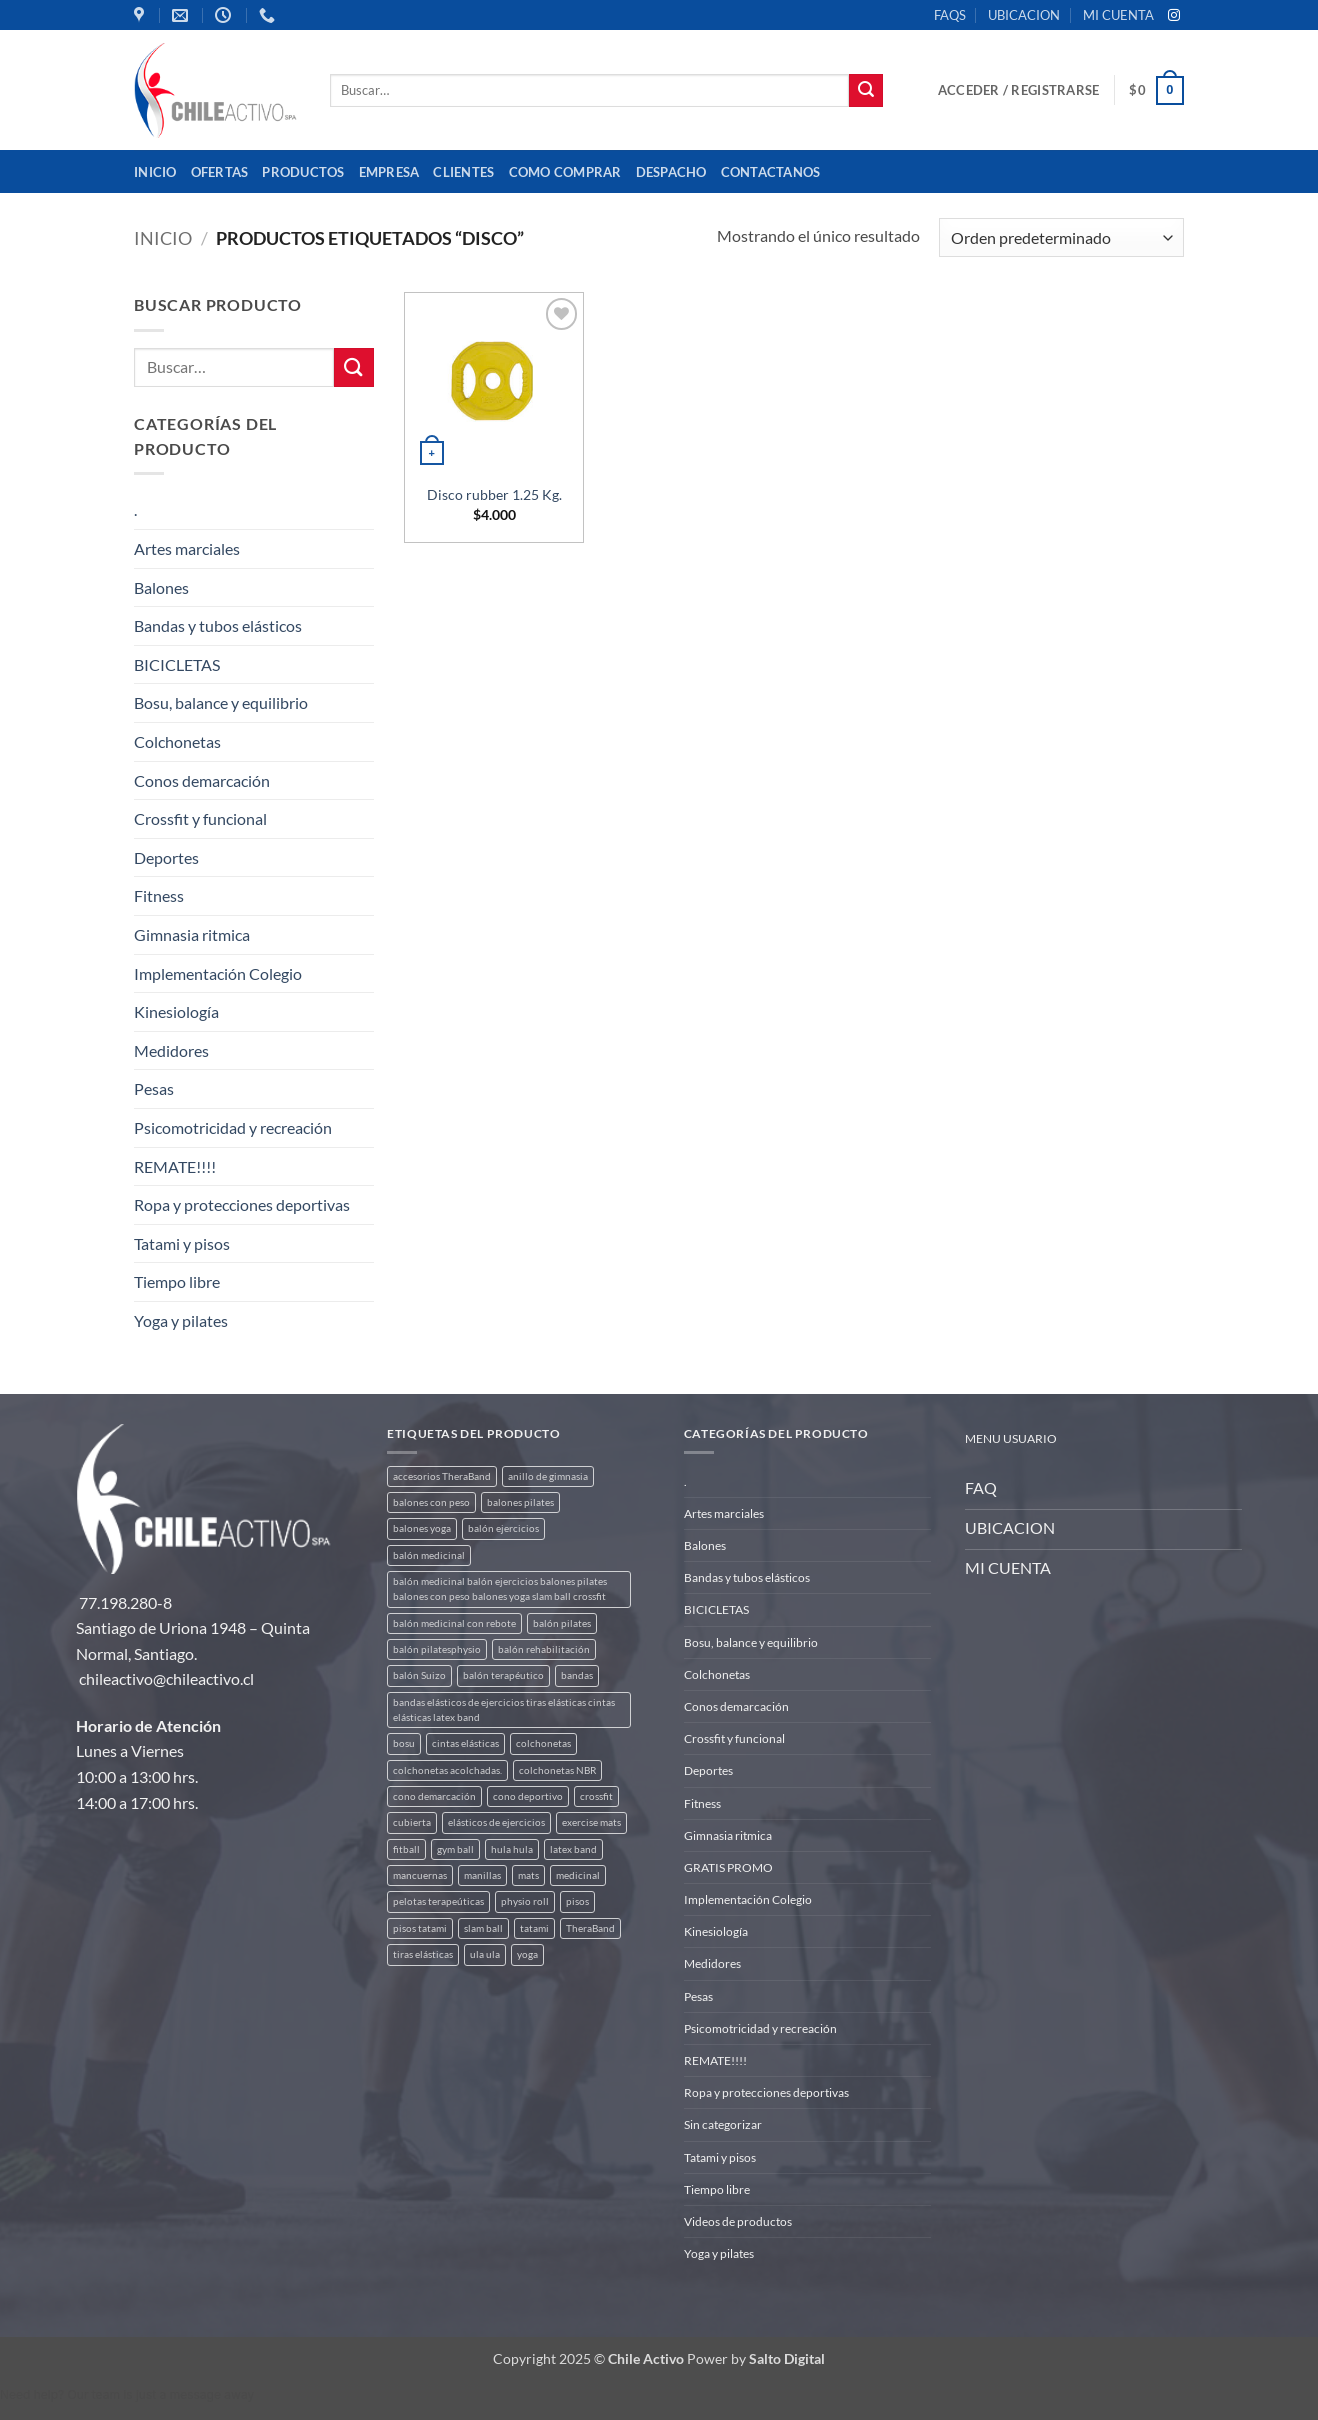 The width and height of the screenshot is (1318, 2420). I want to click on exercise mats [exercise mats (7 productos)], so click(591, 1822).